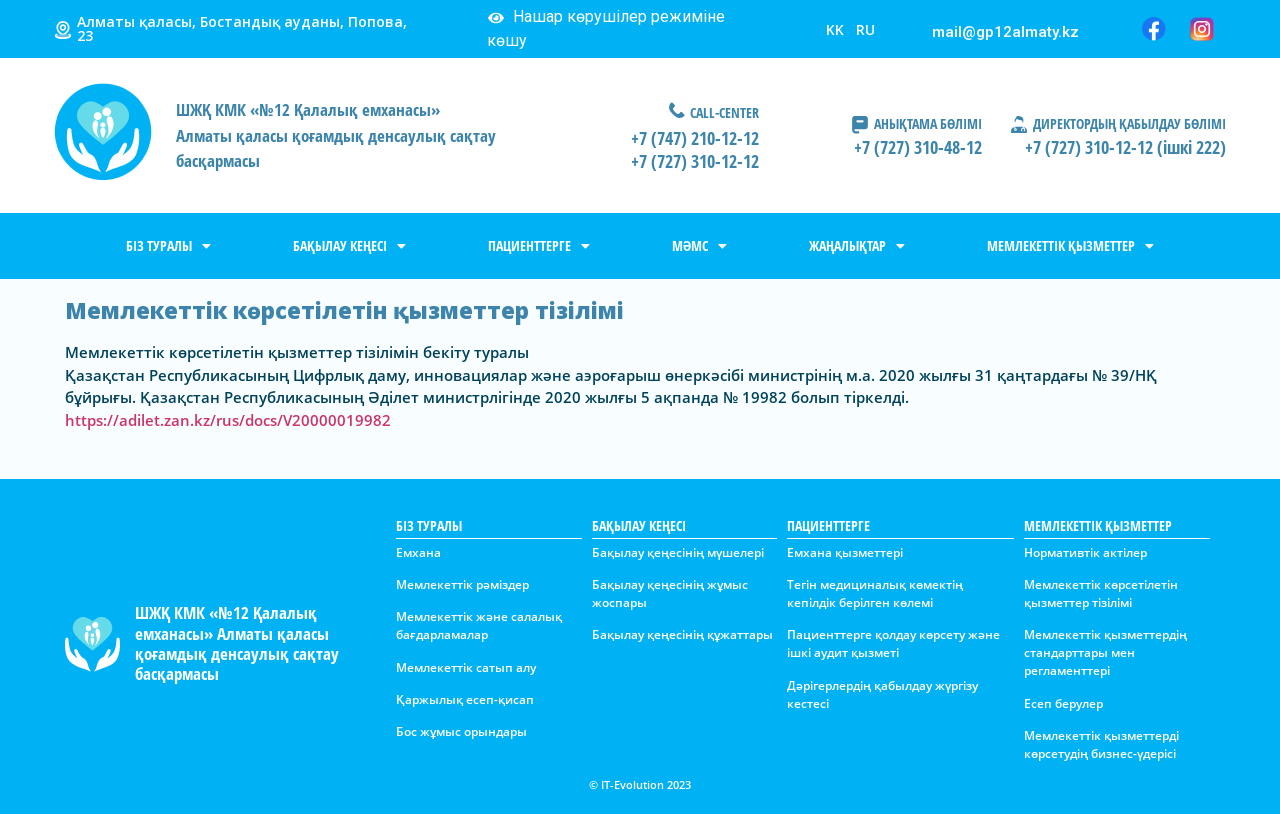  Describe the element at coordinates (845, 552) in the screenshot. I see `Емхана қызметтері` at that location.